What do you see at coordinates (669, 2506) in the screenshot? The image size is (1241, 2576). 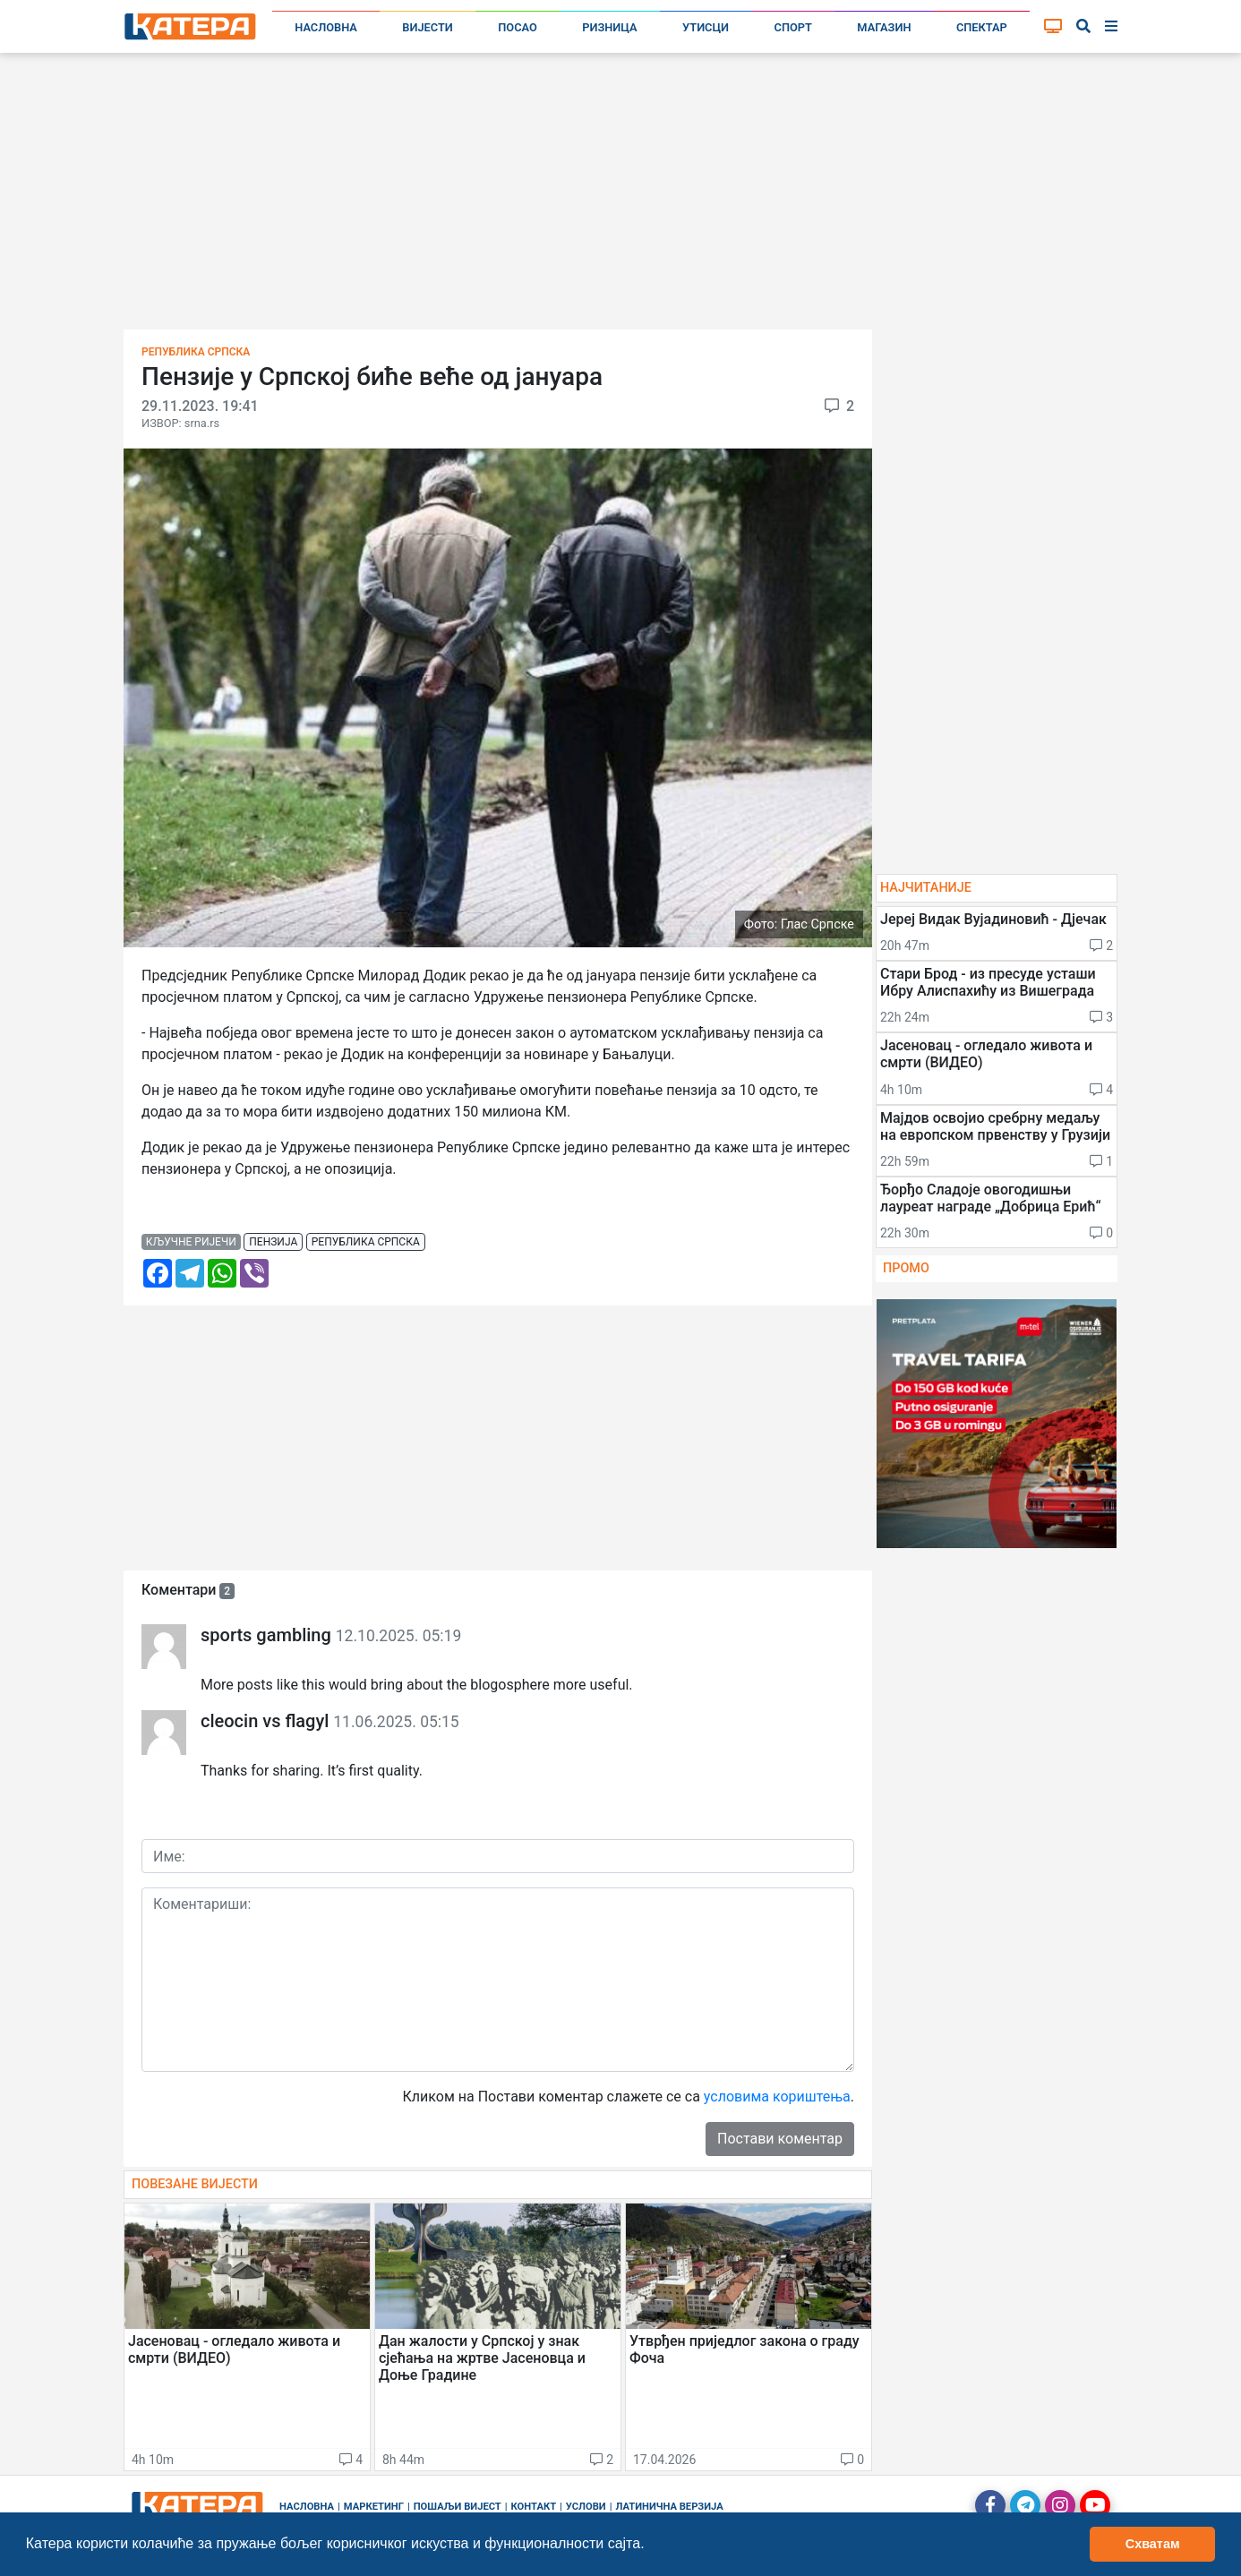 I see `Латинична верзија` at bounding box center [669, 2506].